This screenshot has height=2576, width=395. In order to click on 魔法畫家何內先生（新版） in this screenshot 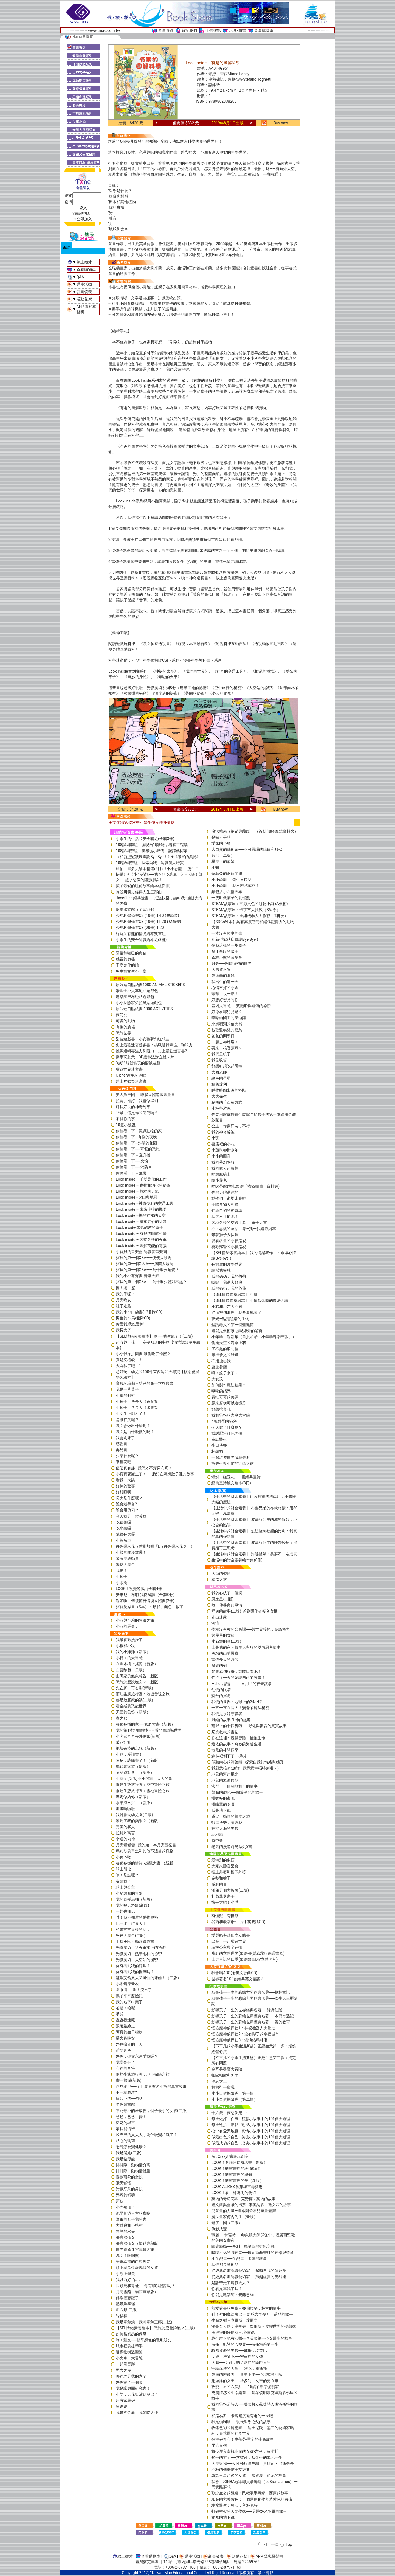, I will do `click(234, 2217)`.